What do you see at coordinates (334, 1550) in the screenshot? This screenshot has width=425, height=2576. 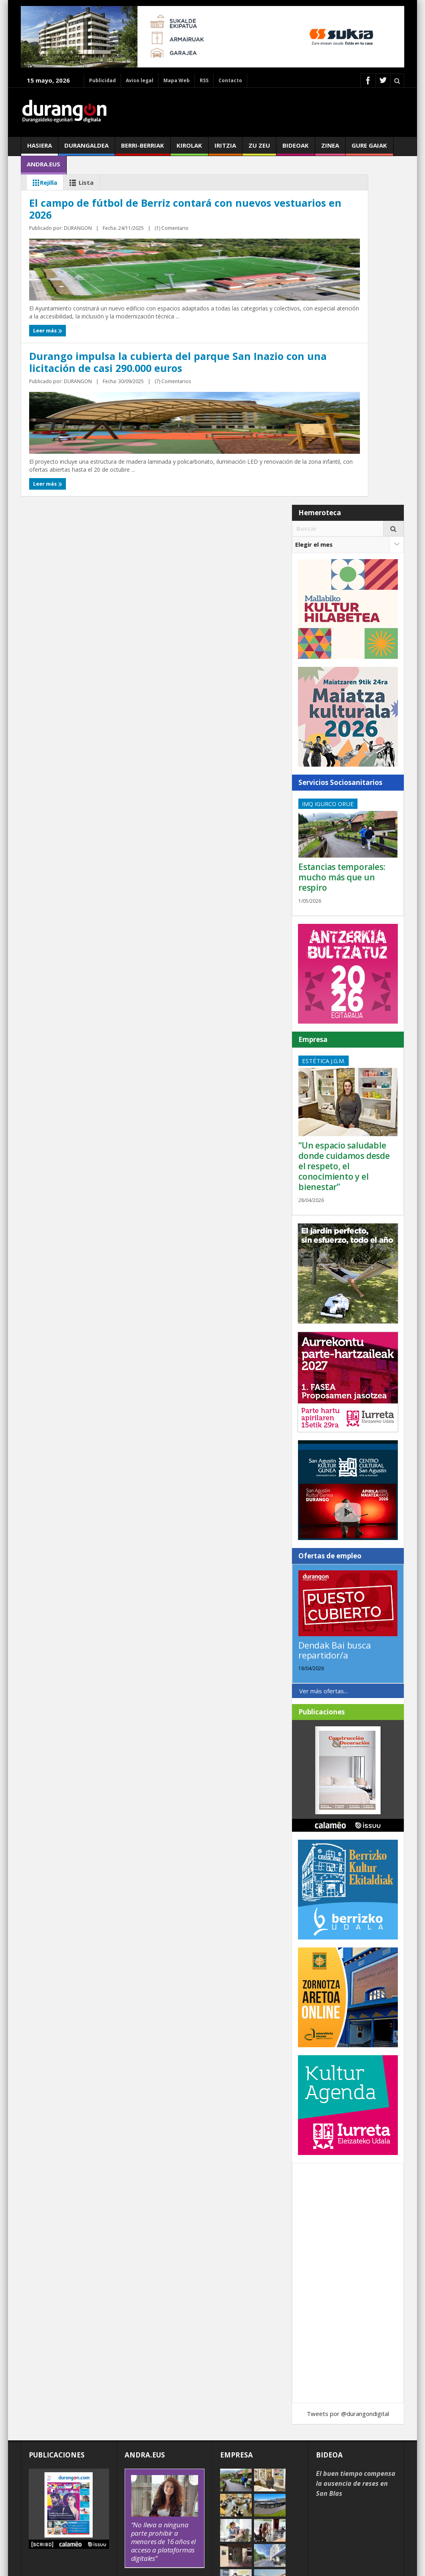 I see `Dendak Bai busca repartidor/a` at bounding box center [334, 1550].